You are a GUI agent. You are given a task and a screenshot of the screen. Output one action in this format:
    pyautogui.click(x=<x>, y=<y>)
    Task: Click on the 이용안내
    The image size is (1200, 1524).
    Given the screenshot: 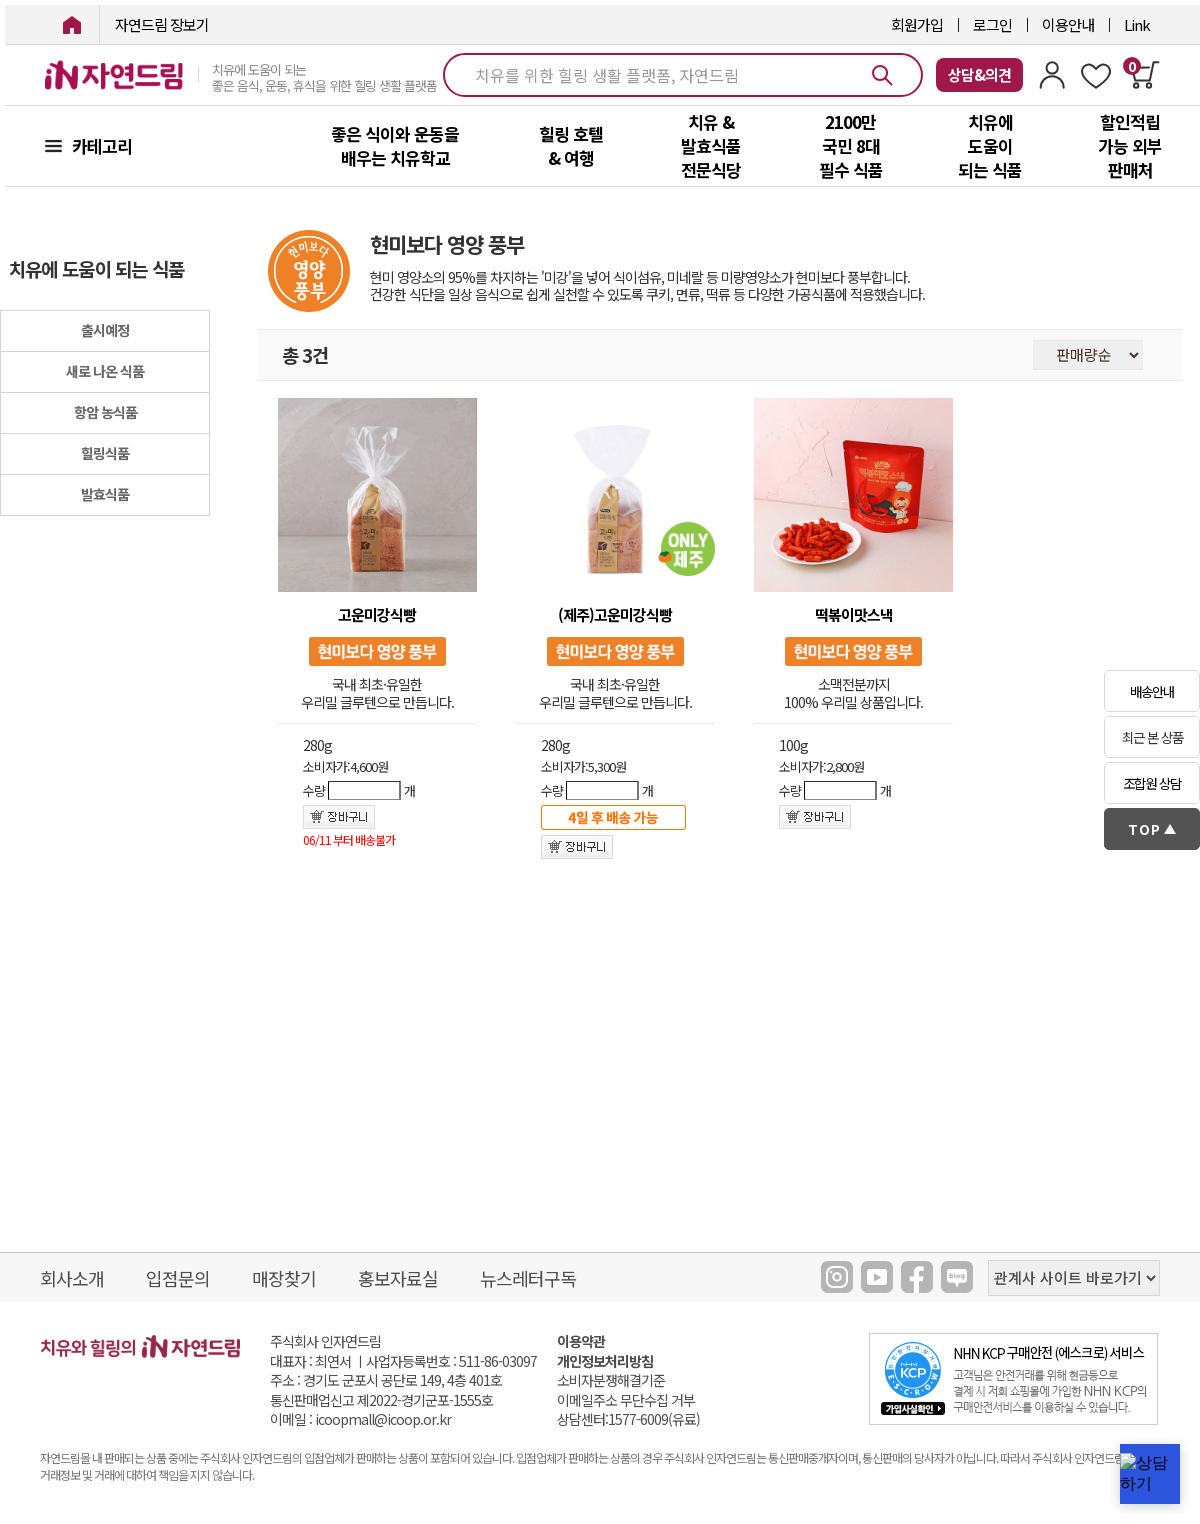 What is the action you would take?
    pyautogui.click(x=1068, y=24)
    